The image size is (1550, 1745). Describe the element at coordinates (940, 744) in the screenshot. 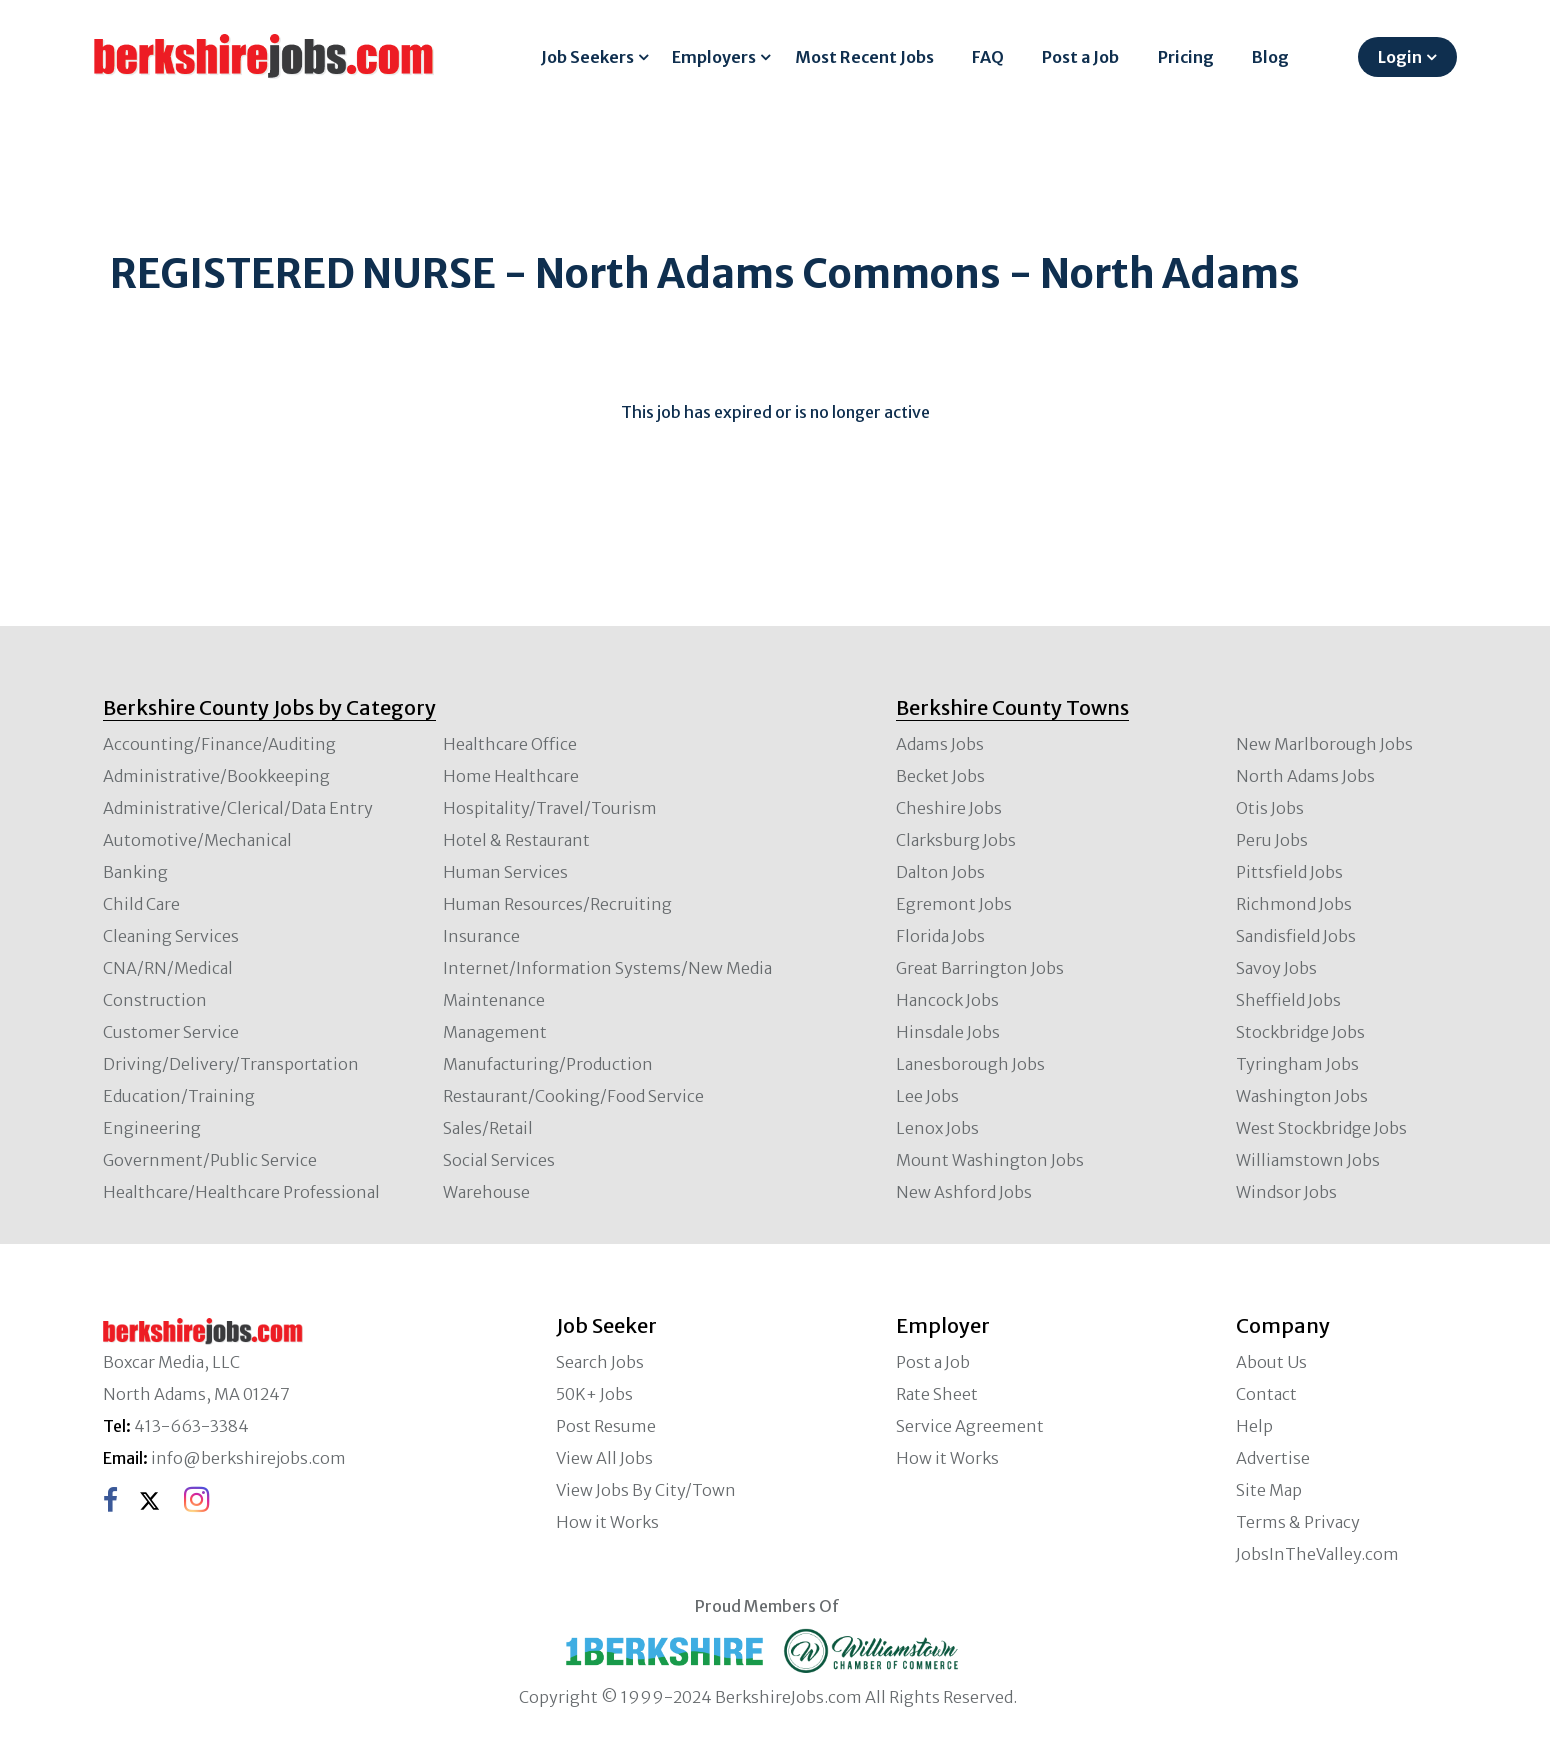

I see `Adams Jobs` at that location.